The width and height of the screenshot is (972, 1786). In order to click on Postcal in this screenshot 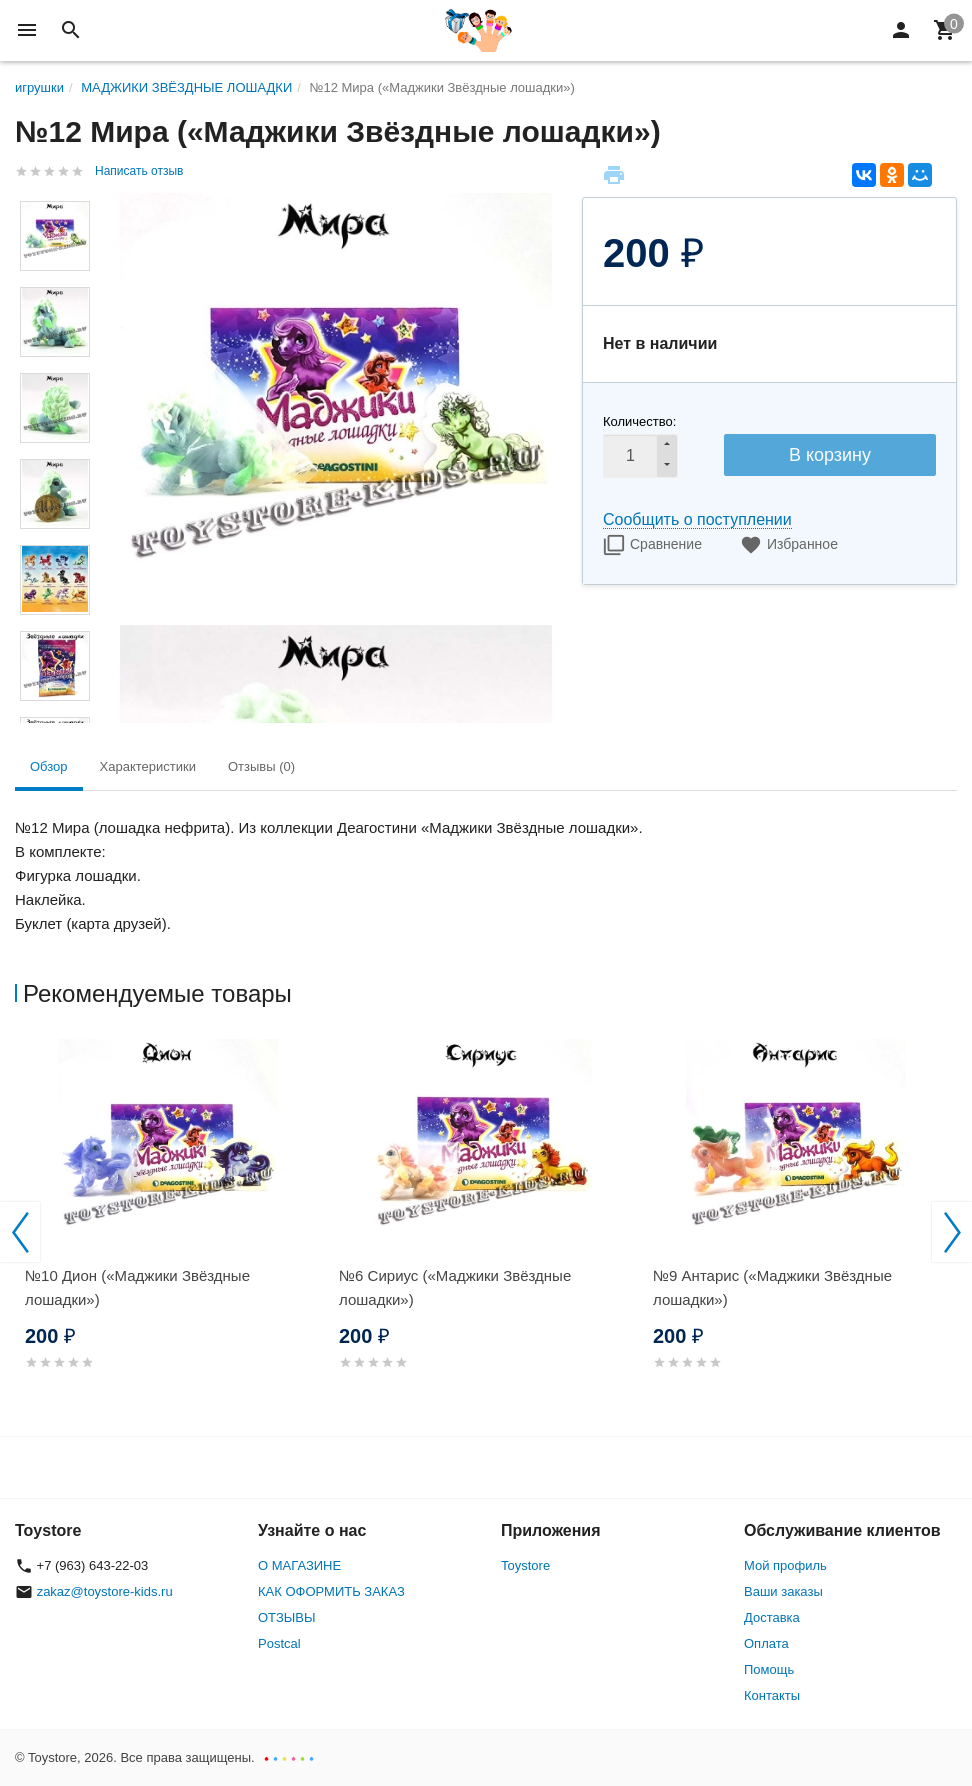, I will do `click(279, 1643)`.